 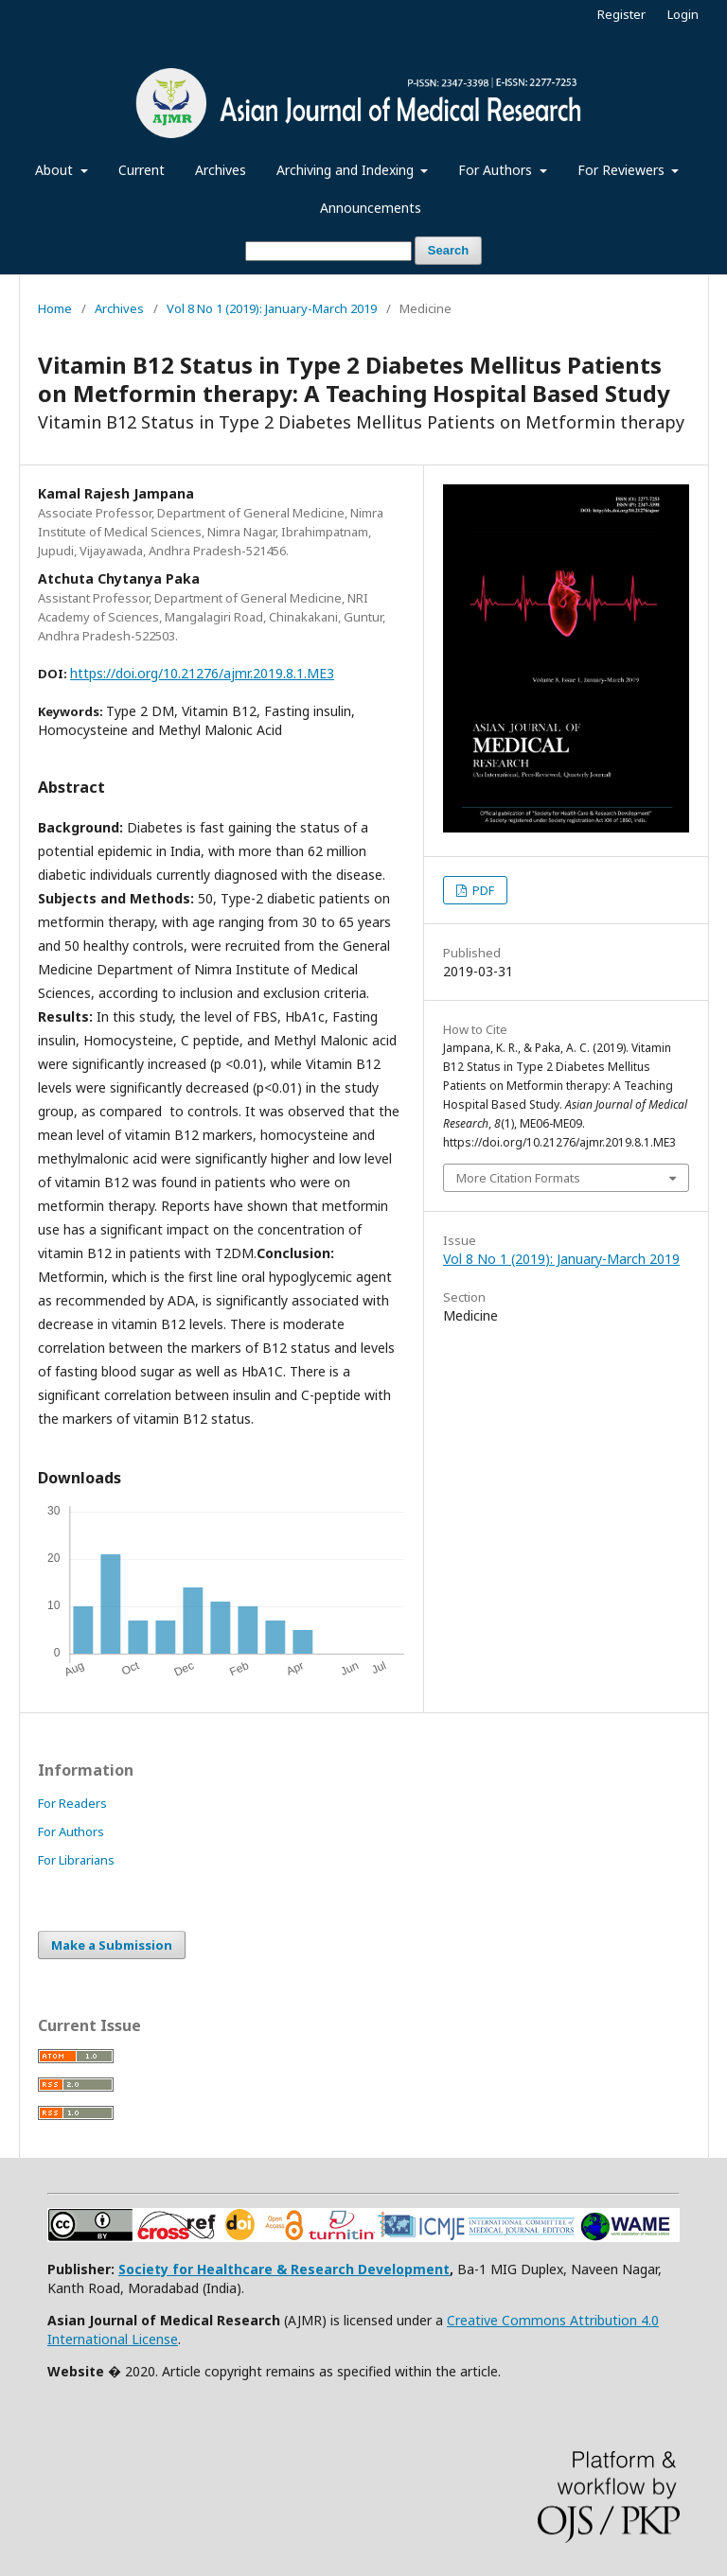 What do you see at coordinates (621, 14) in the screenshot?
I see `Register` at bounding box center [621, 14].